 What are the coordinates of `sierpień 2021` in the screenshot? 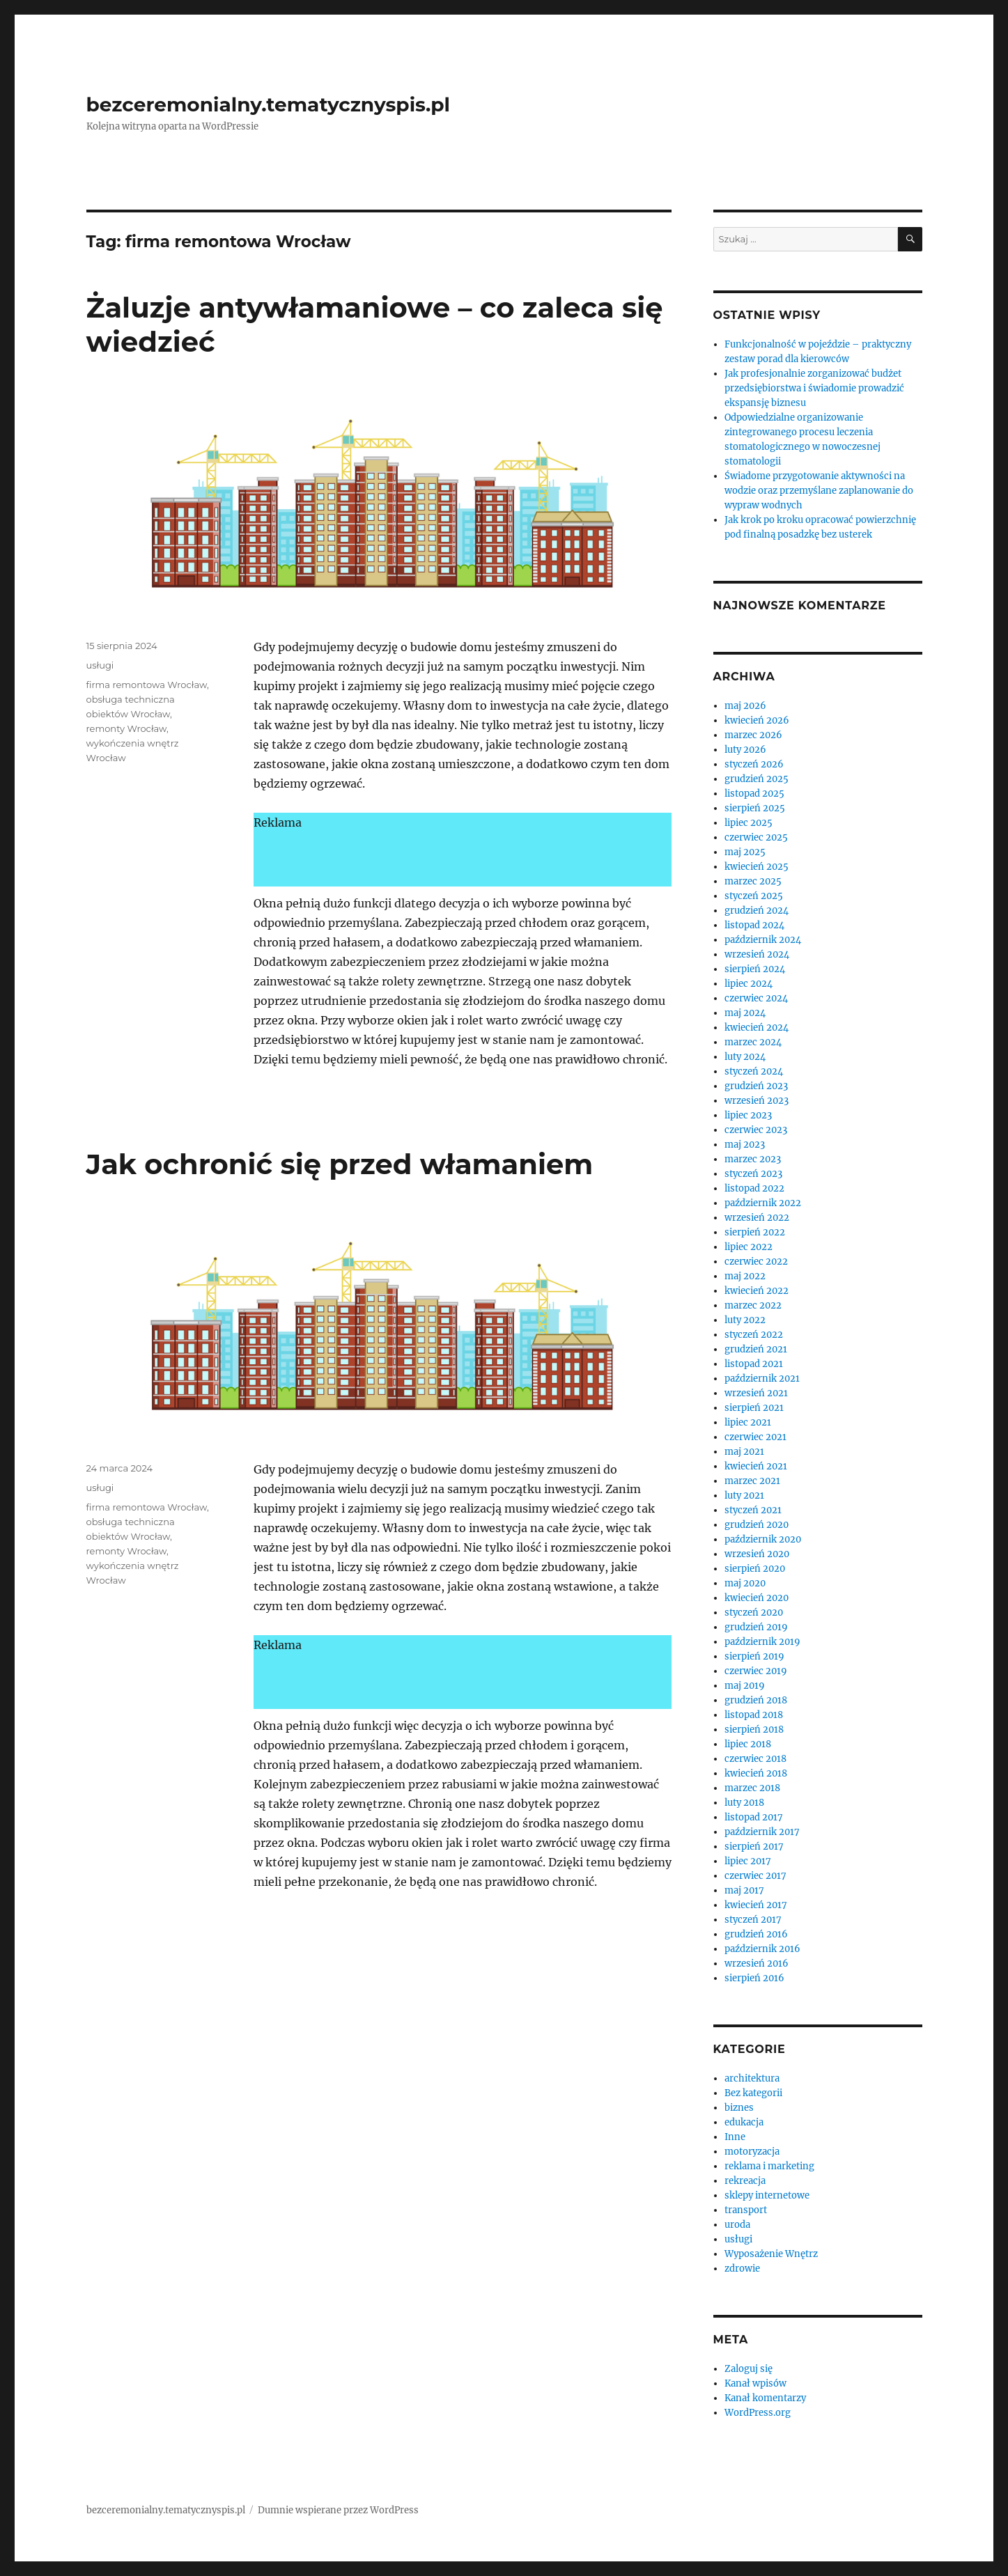 It's located at (754, 1408).